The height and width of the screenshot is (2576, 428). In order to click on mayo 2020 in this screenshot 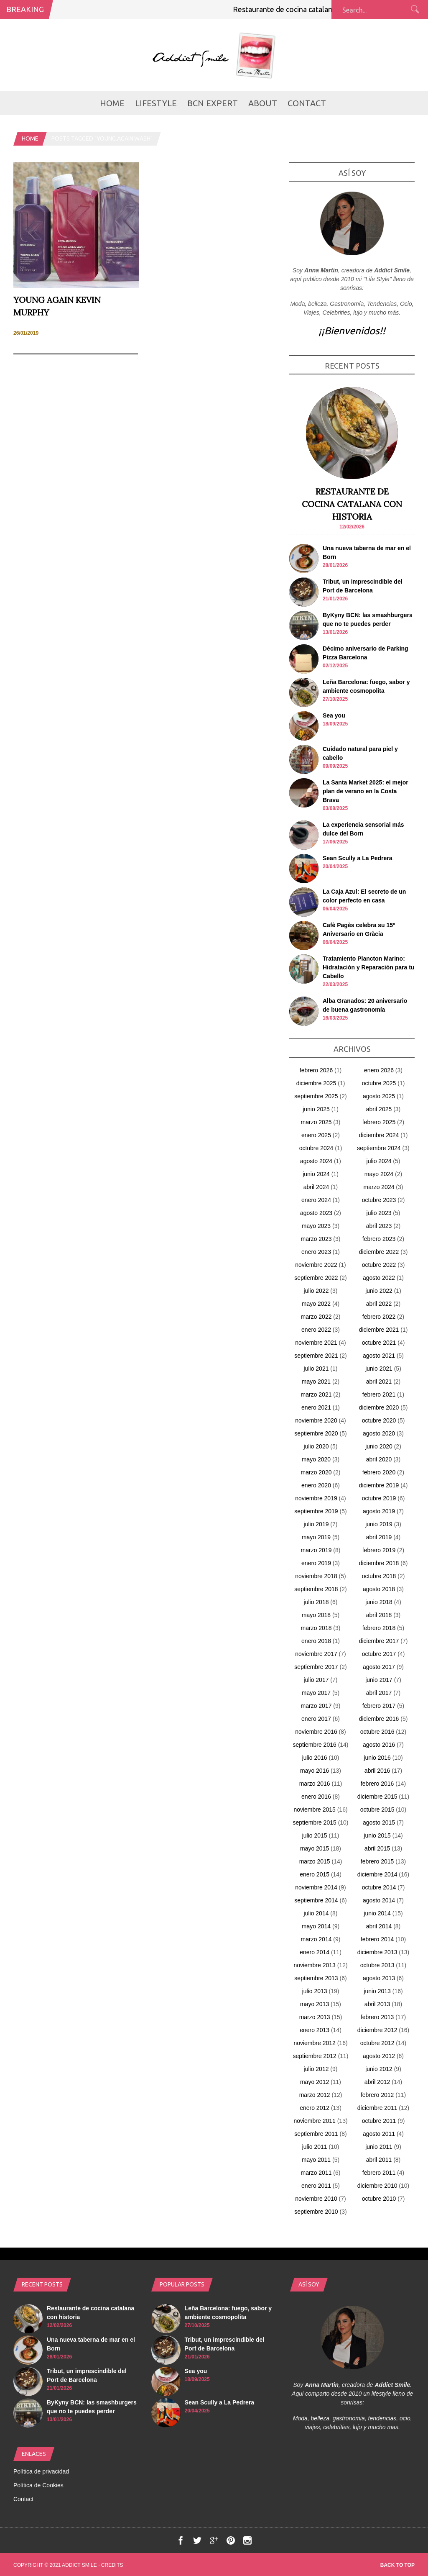, I will do `click(316, 1459)`.